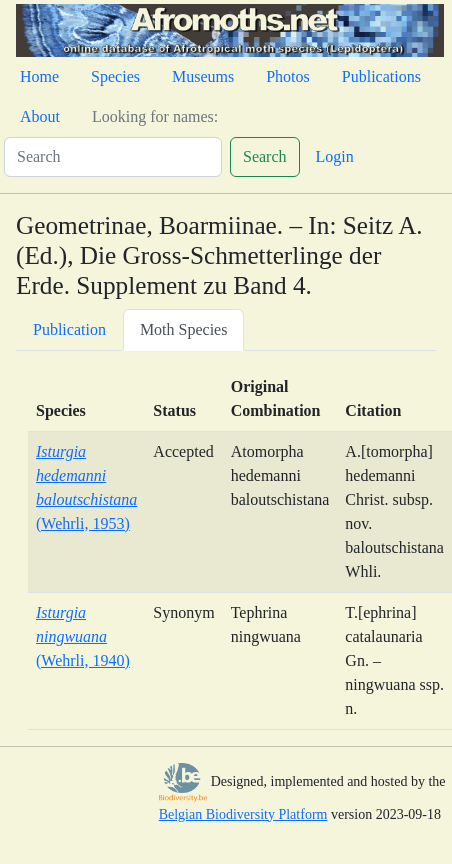 Image resolution: width=452 pixels, height=864 pixels. I want to click on Home, so click(39, 76).